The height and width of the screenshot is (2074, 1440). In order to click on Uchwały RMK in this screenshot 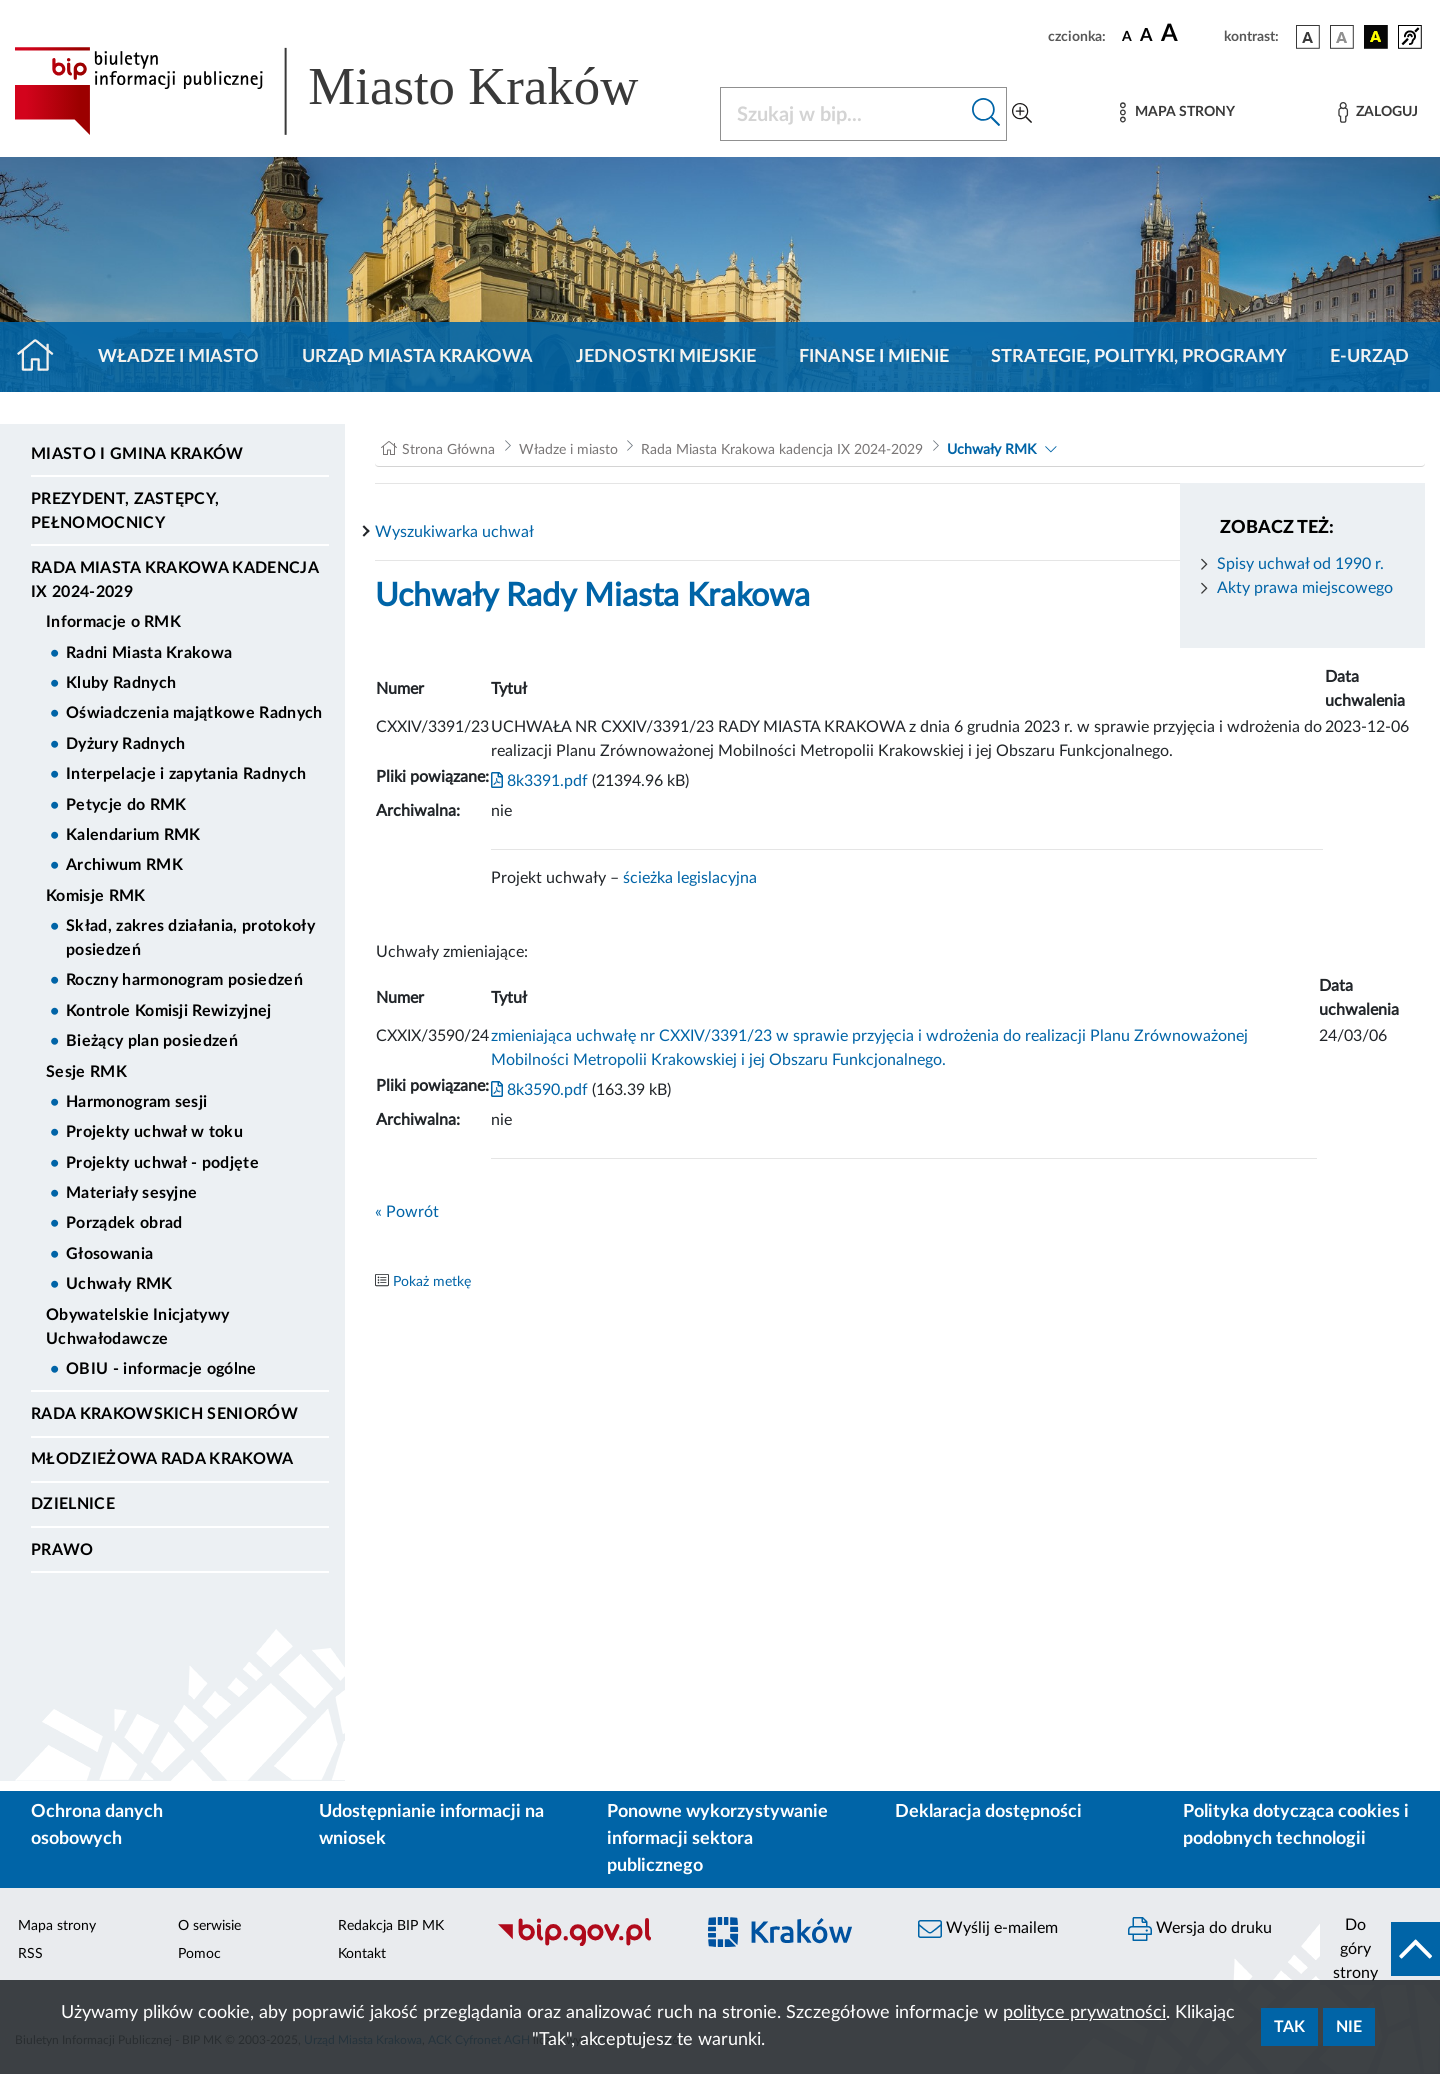, I will do `click(119, 1284)`.